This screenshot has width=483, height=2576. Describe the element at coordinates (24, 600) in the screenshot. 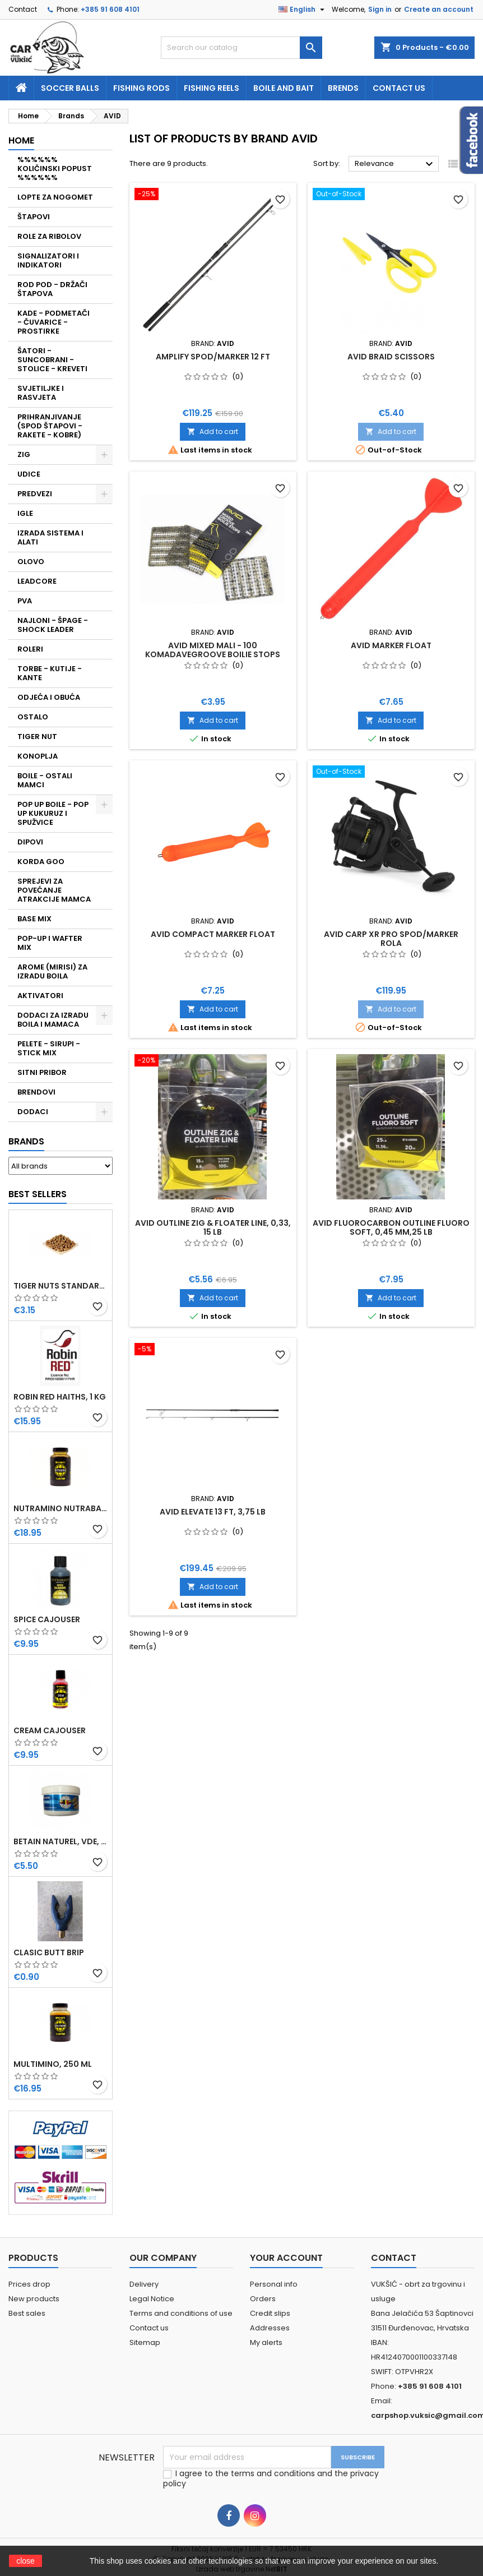

I see `PVA` at that location.